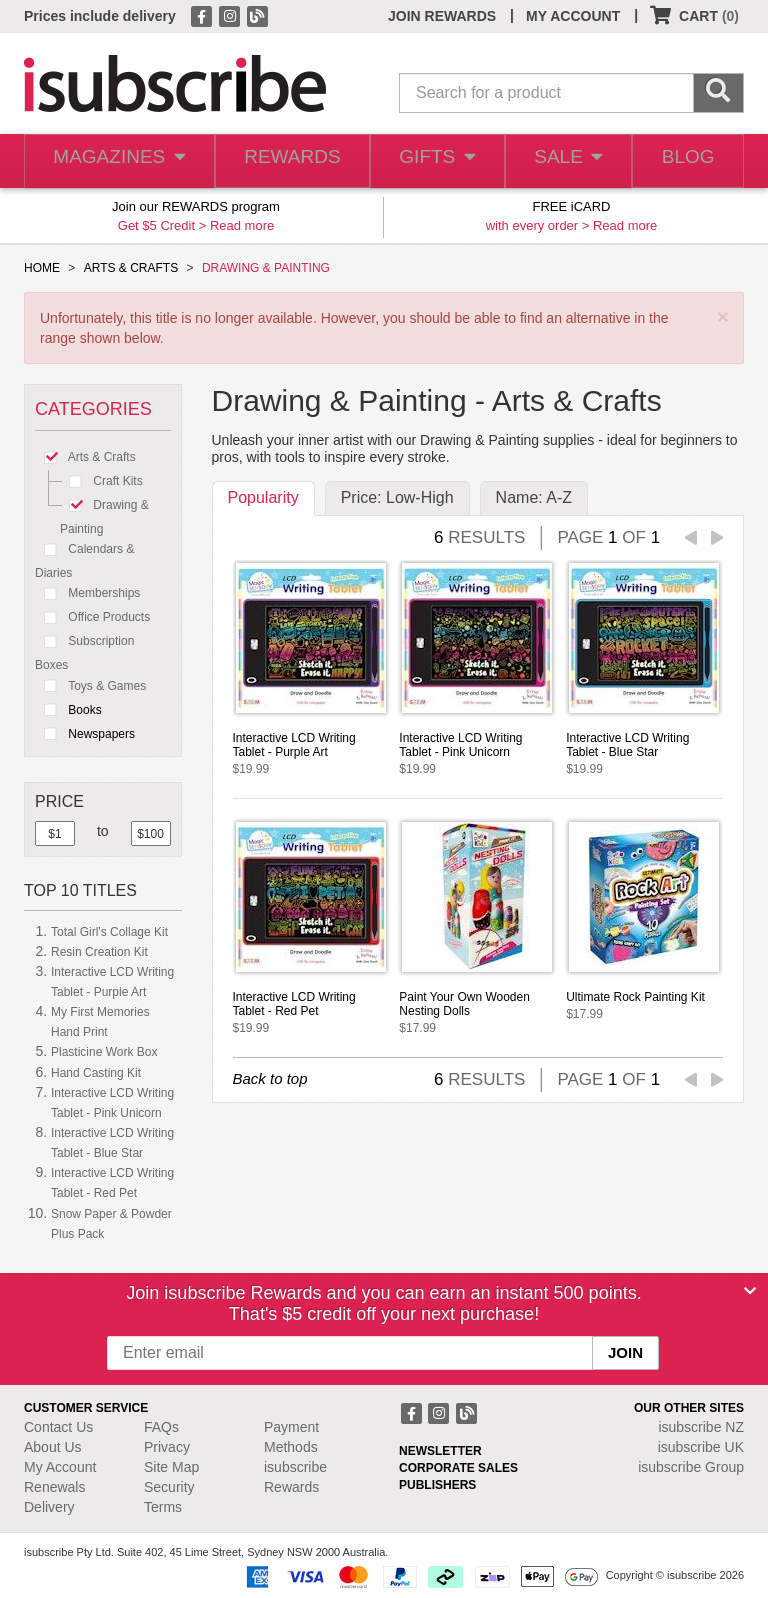 This screenshot has height=1598, width=768. Describe the element at coordinates (131, 268) in the screenshot. I see `ARTS & CRAFTS` at that location.